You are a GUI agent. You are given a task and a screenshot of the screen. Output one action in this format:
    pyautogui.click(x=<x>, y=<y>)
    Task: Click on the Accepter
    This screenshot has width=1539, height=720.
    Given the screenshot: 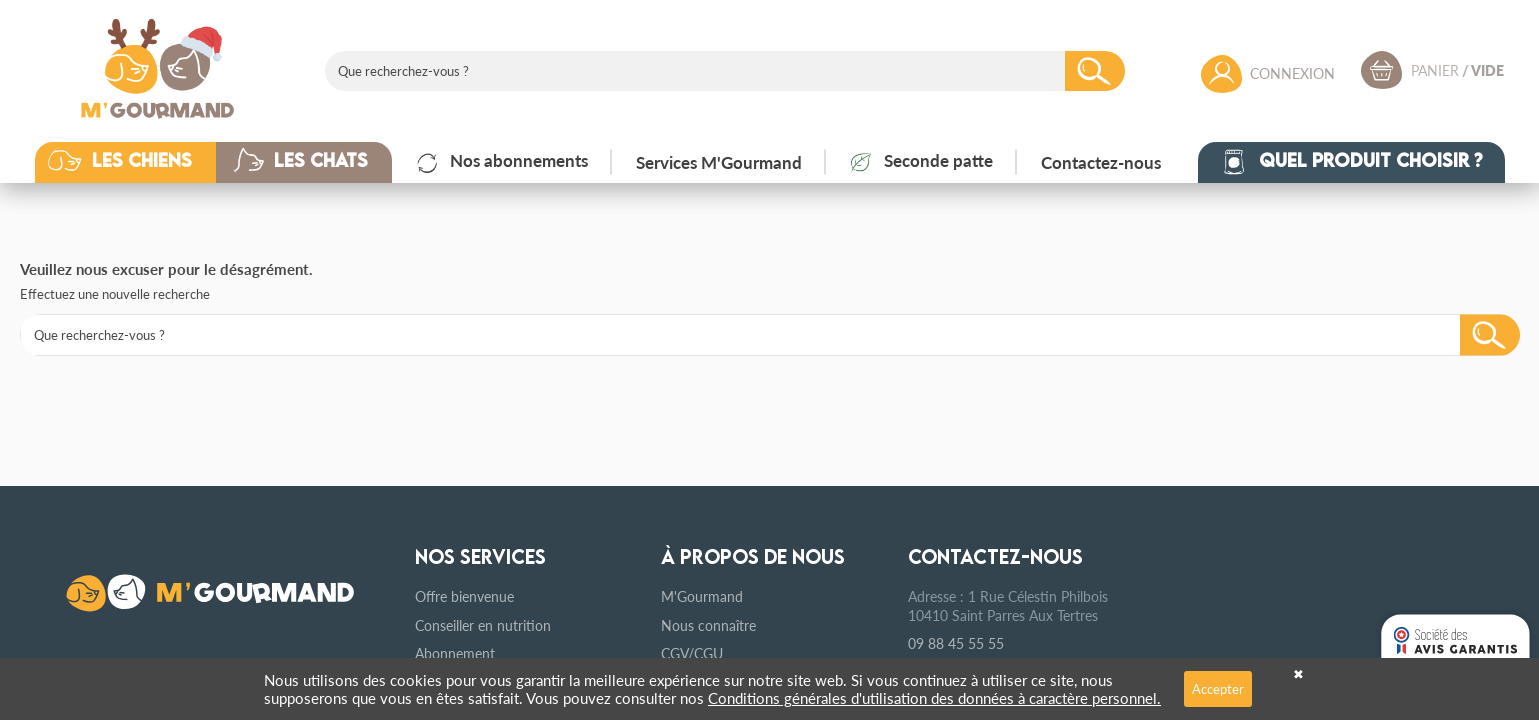 What is the action you would take?
    pyautogui.click(x=1218, y=688)
    